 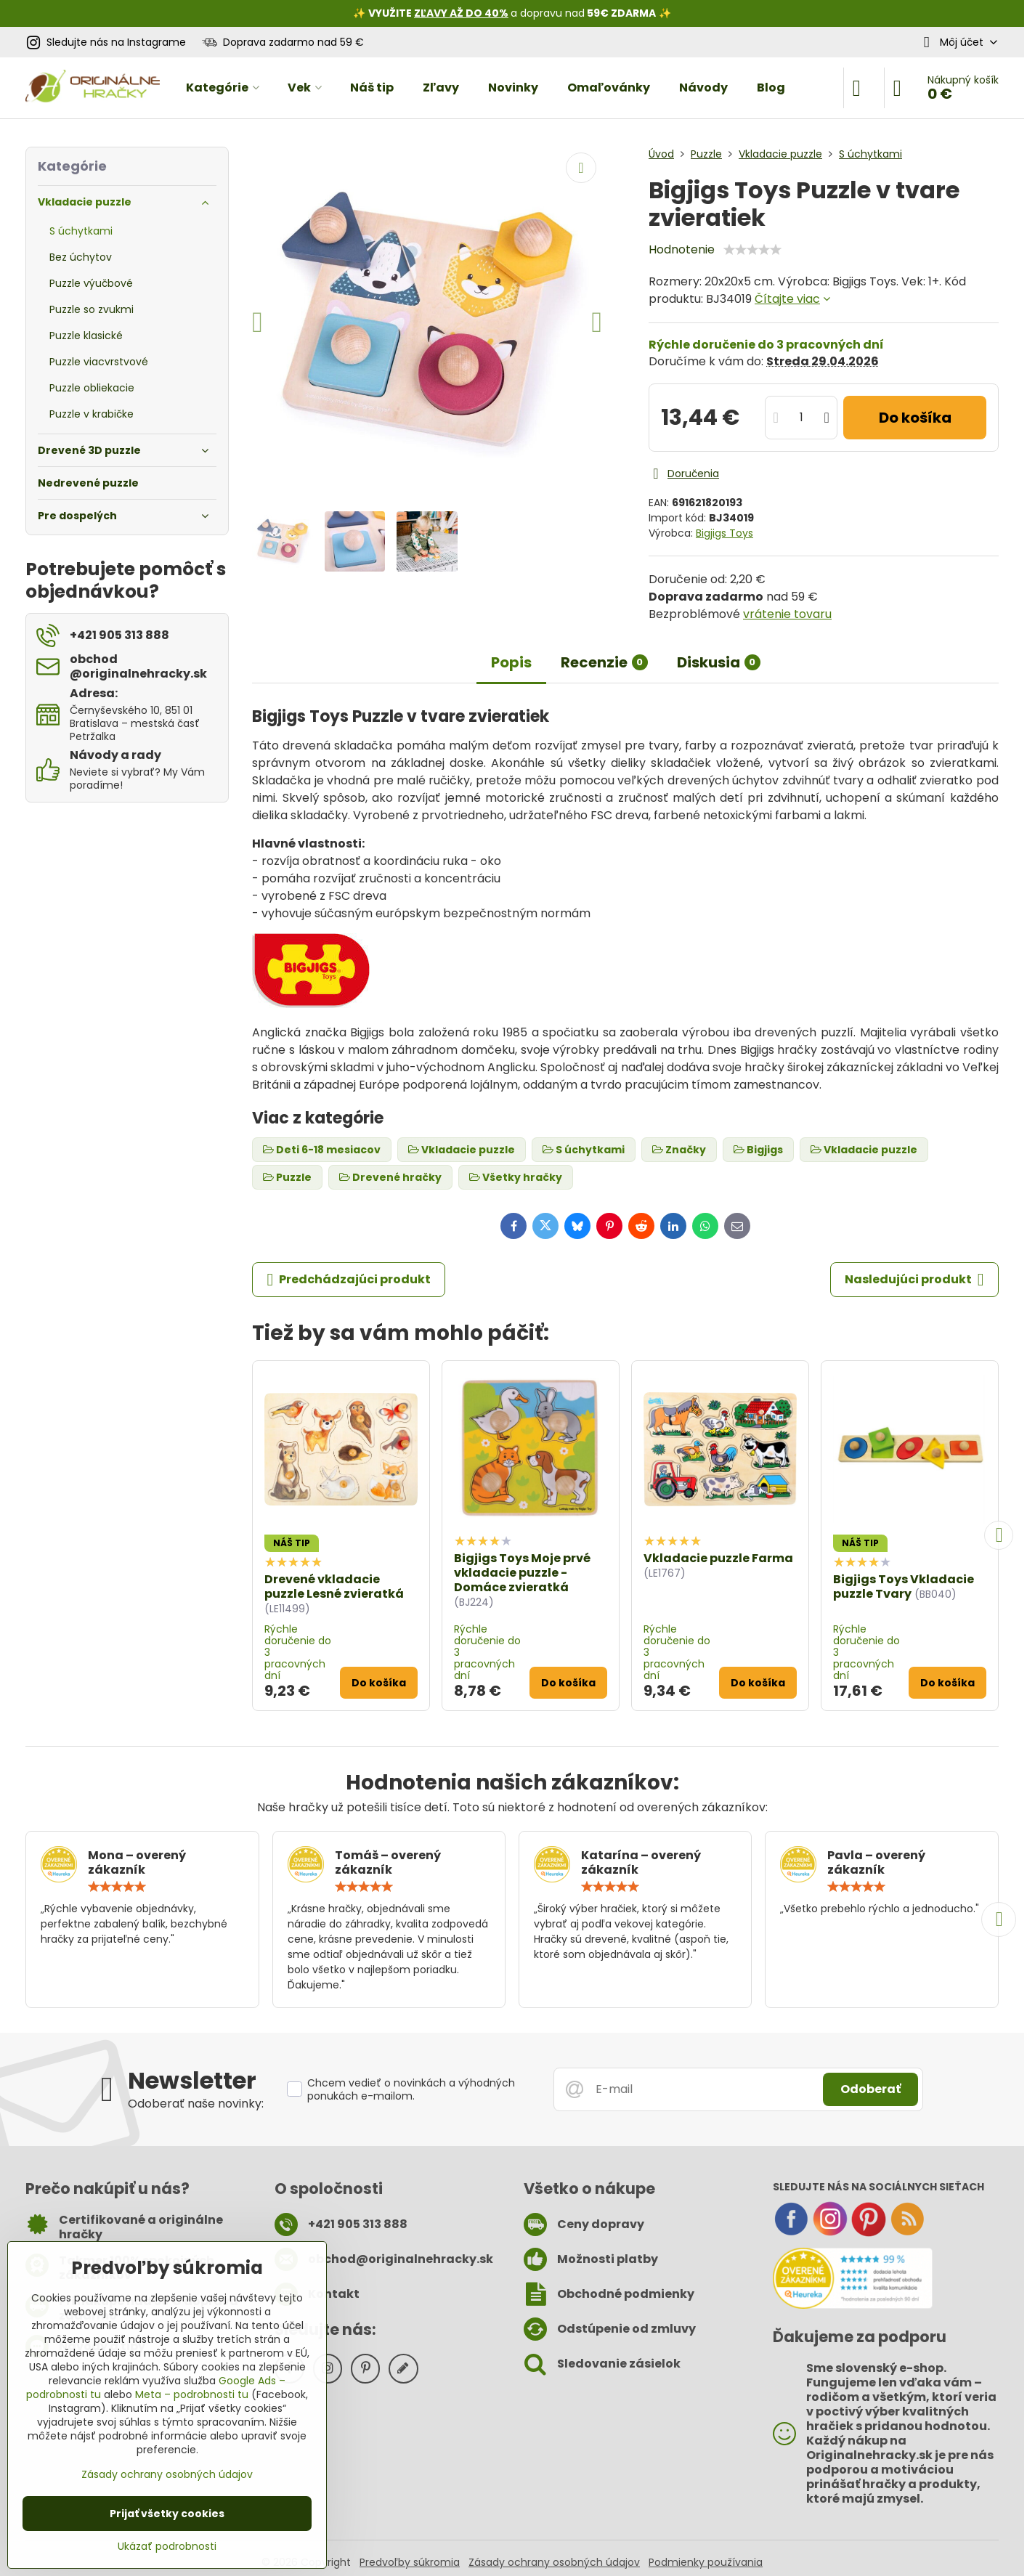 What do you see at coordinates (196, 2103) in the screenshot?
I see `Odoberať naše novinky:` at bounding box center [196, 2103].